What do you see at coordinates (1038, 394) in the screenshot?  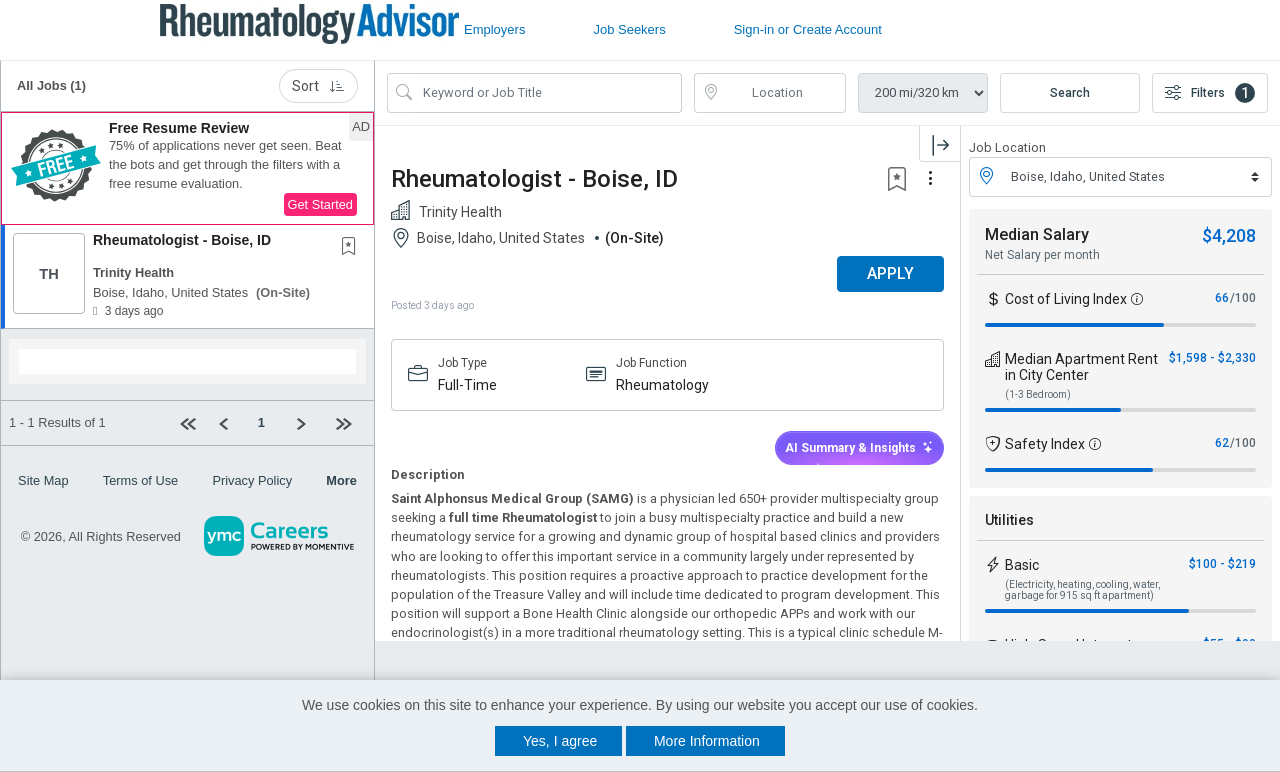 I see `(1-3 Bedroom)` at bounding box center [1038, 394].